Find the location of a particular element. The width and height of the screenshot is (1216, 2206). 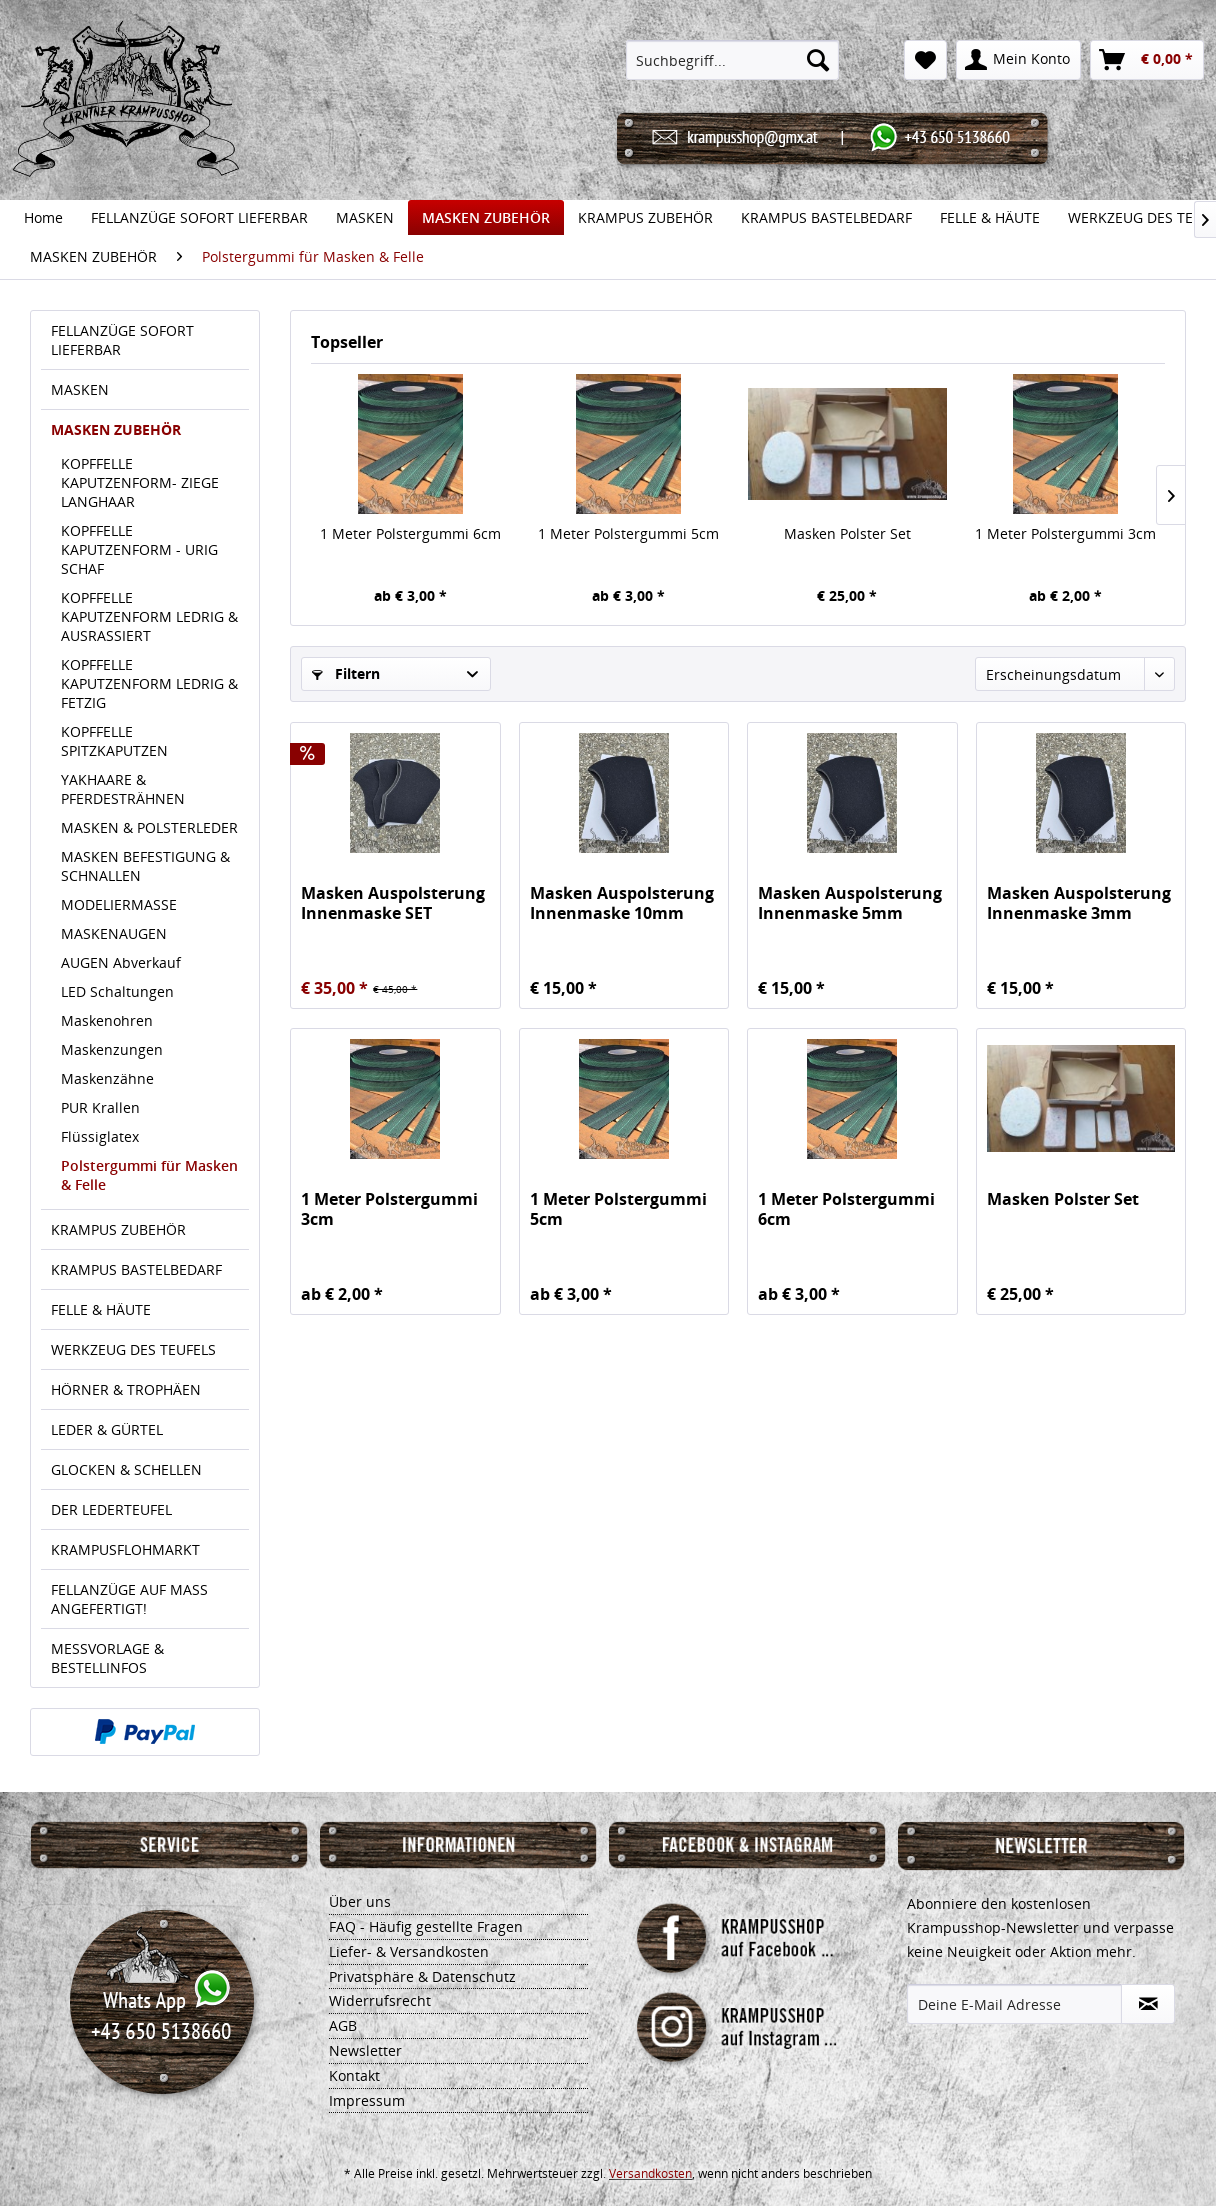

FELLANZÜGE SOFORT LIEFERBAR is located at coordinates (122, 340).